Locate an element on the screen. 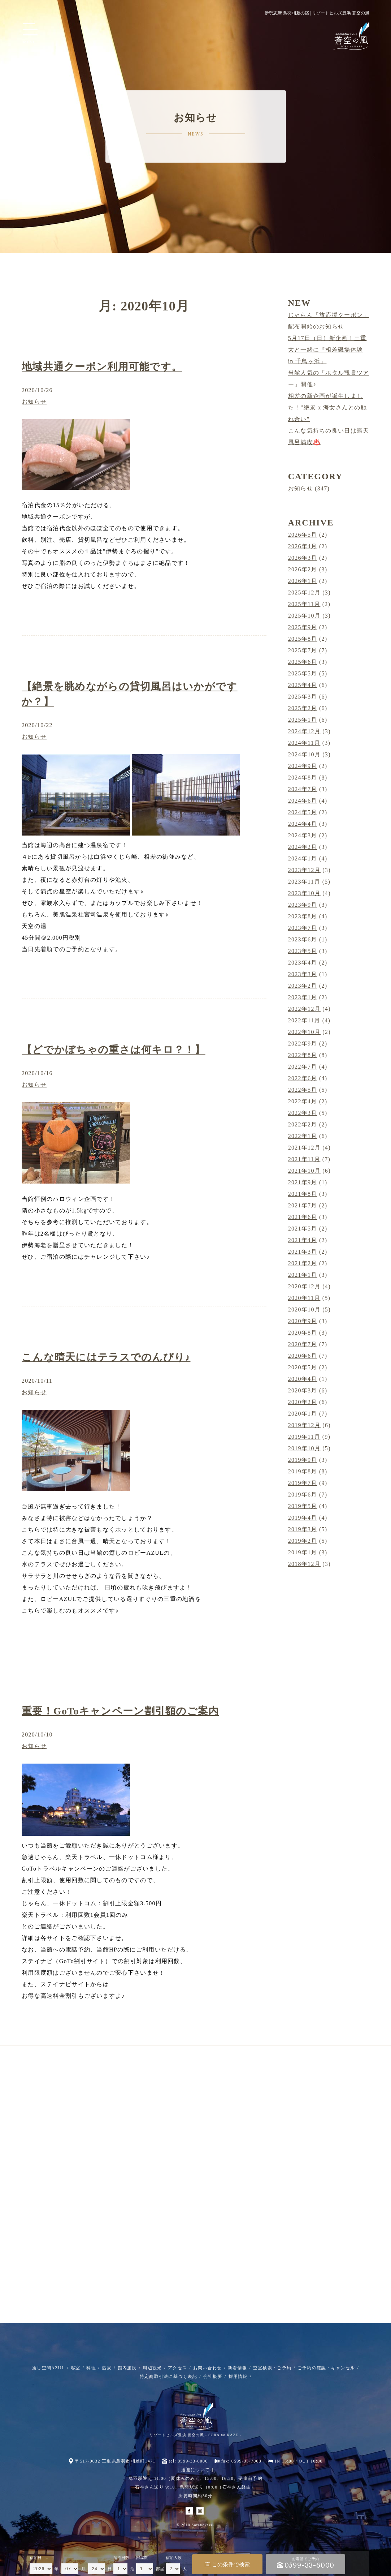 The height and width of the screenshot is (2576, 391). 2023年10月 is located at coordinates (304, 893).